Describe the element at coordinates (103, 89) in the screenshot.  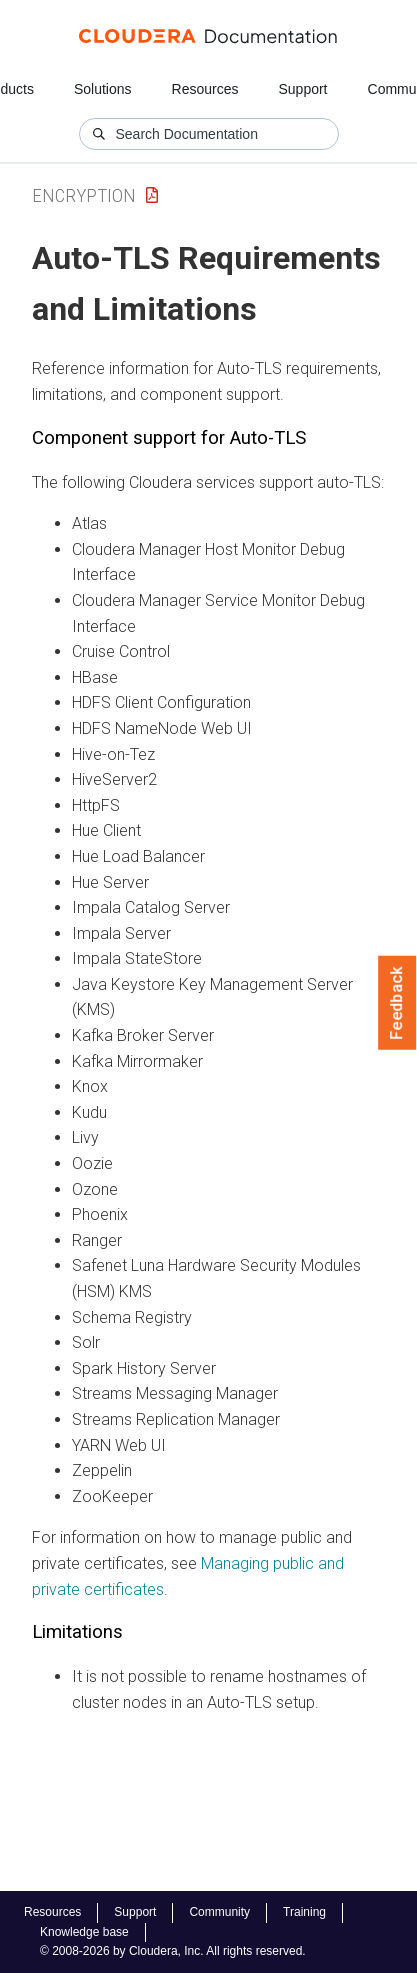
I see `Solutions` at that location.